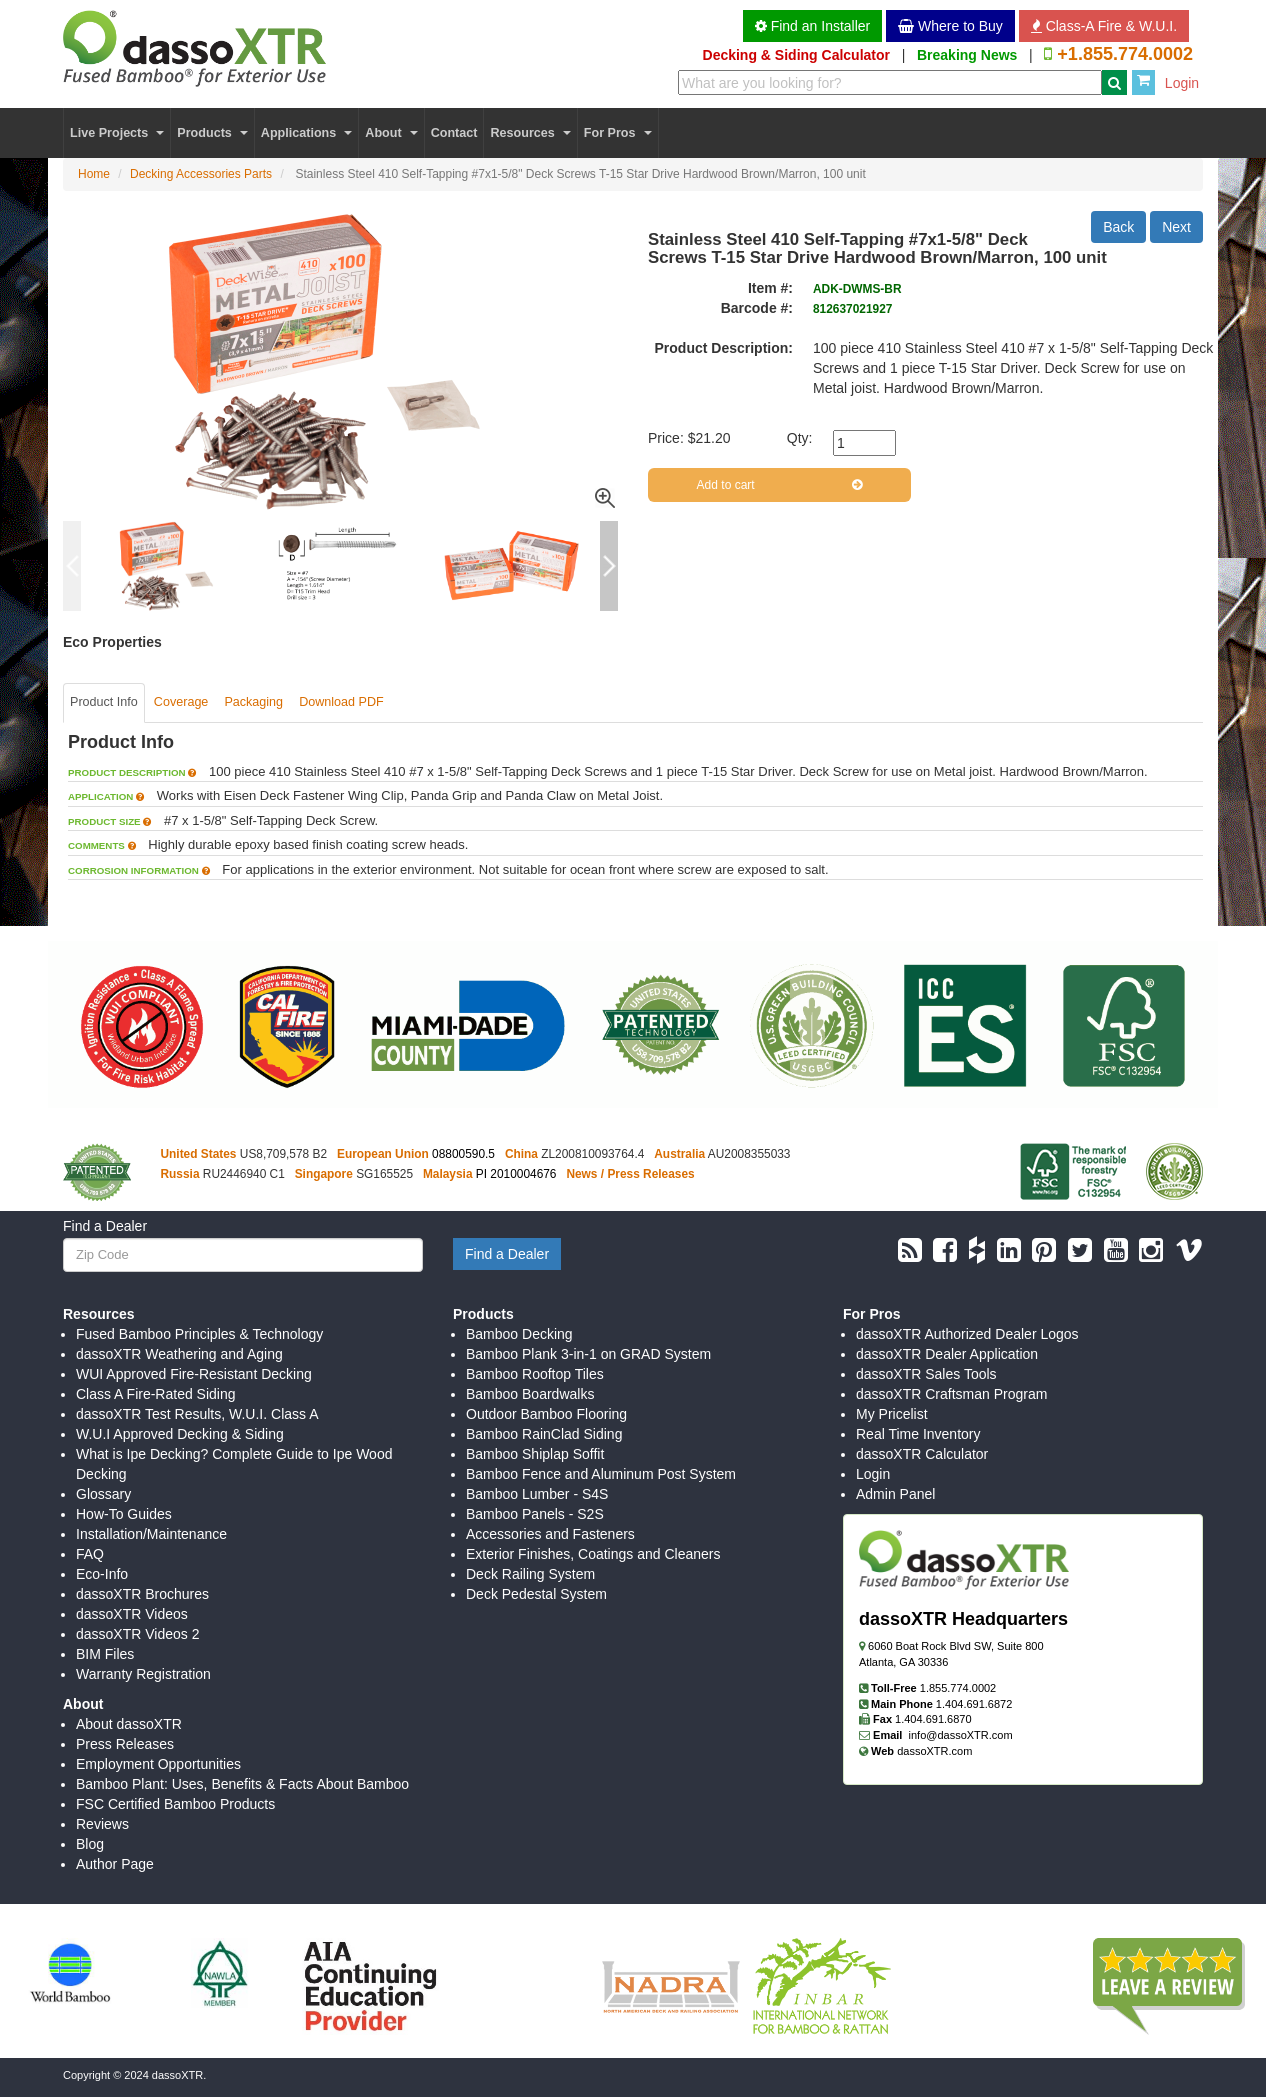  What do you see at coordinates (103, 1494) in the screenshot?
I see `Glossary` at bounding box center [103, 1494].